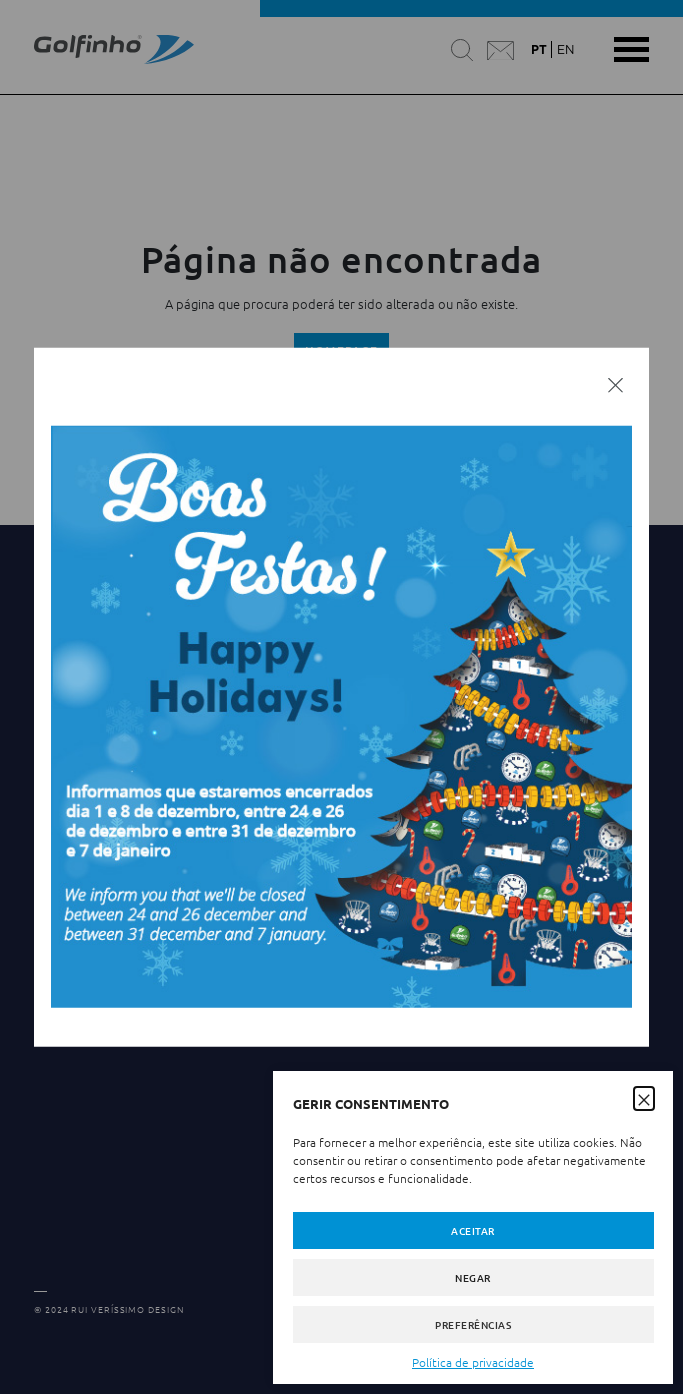  What do you see at coordinates (473, 1362) in the screenshot?
I see `Política de privacidade` at bounding box center [473, 1362].